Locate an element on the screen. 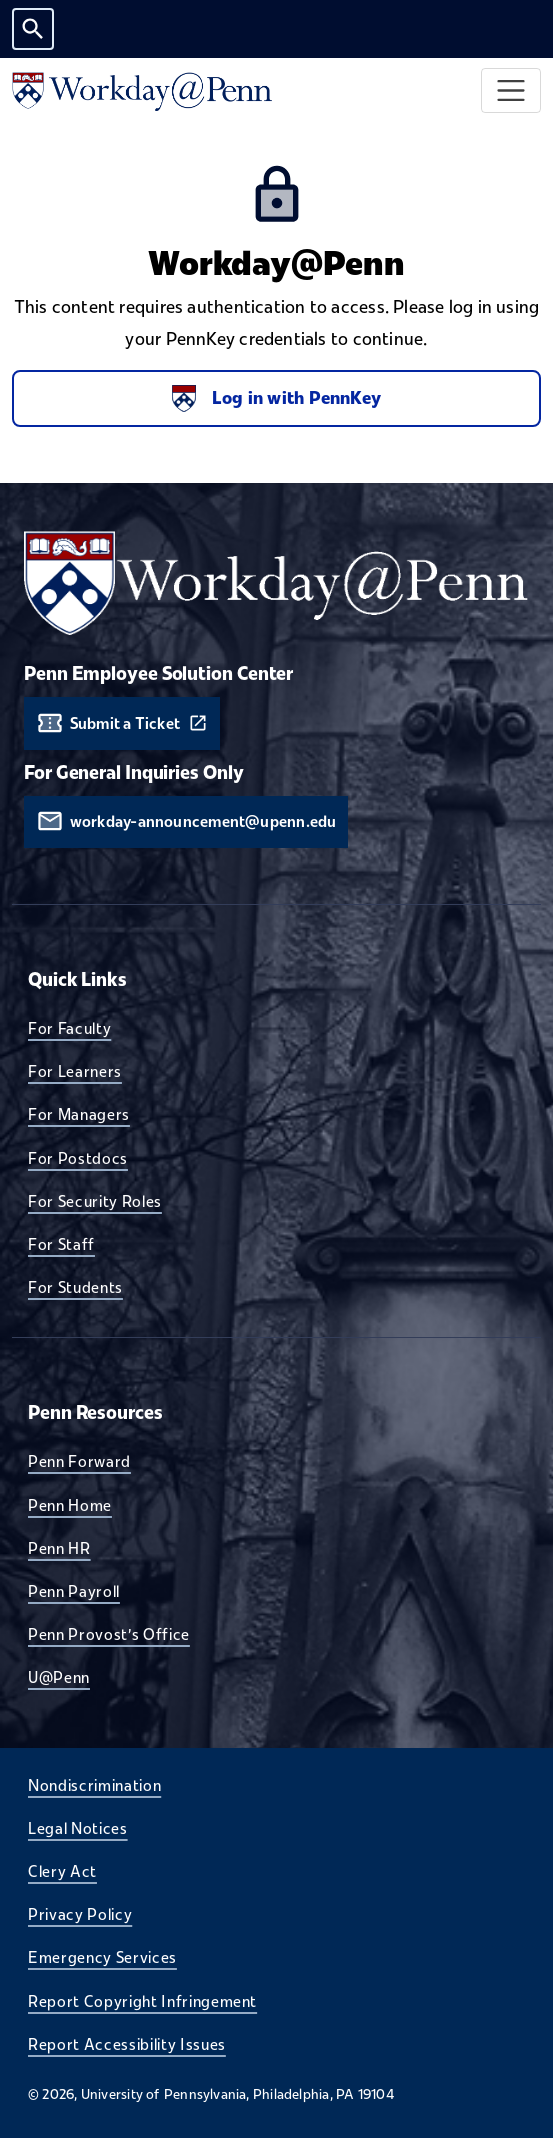 The image size is (553, 2138). For Postdocs is located at coordinates (78, 1158).